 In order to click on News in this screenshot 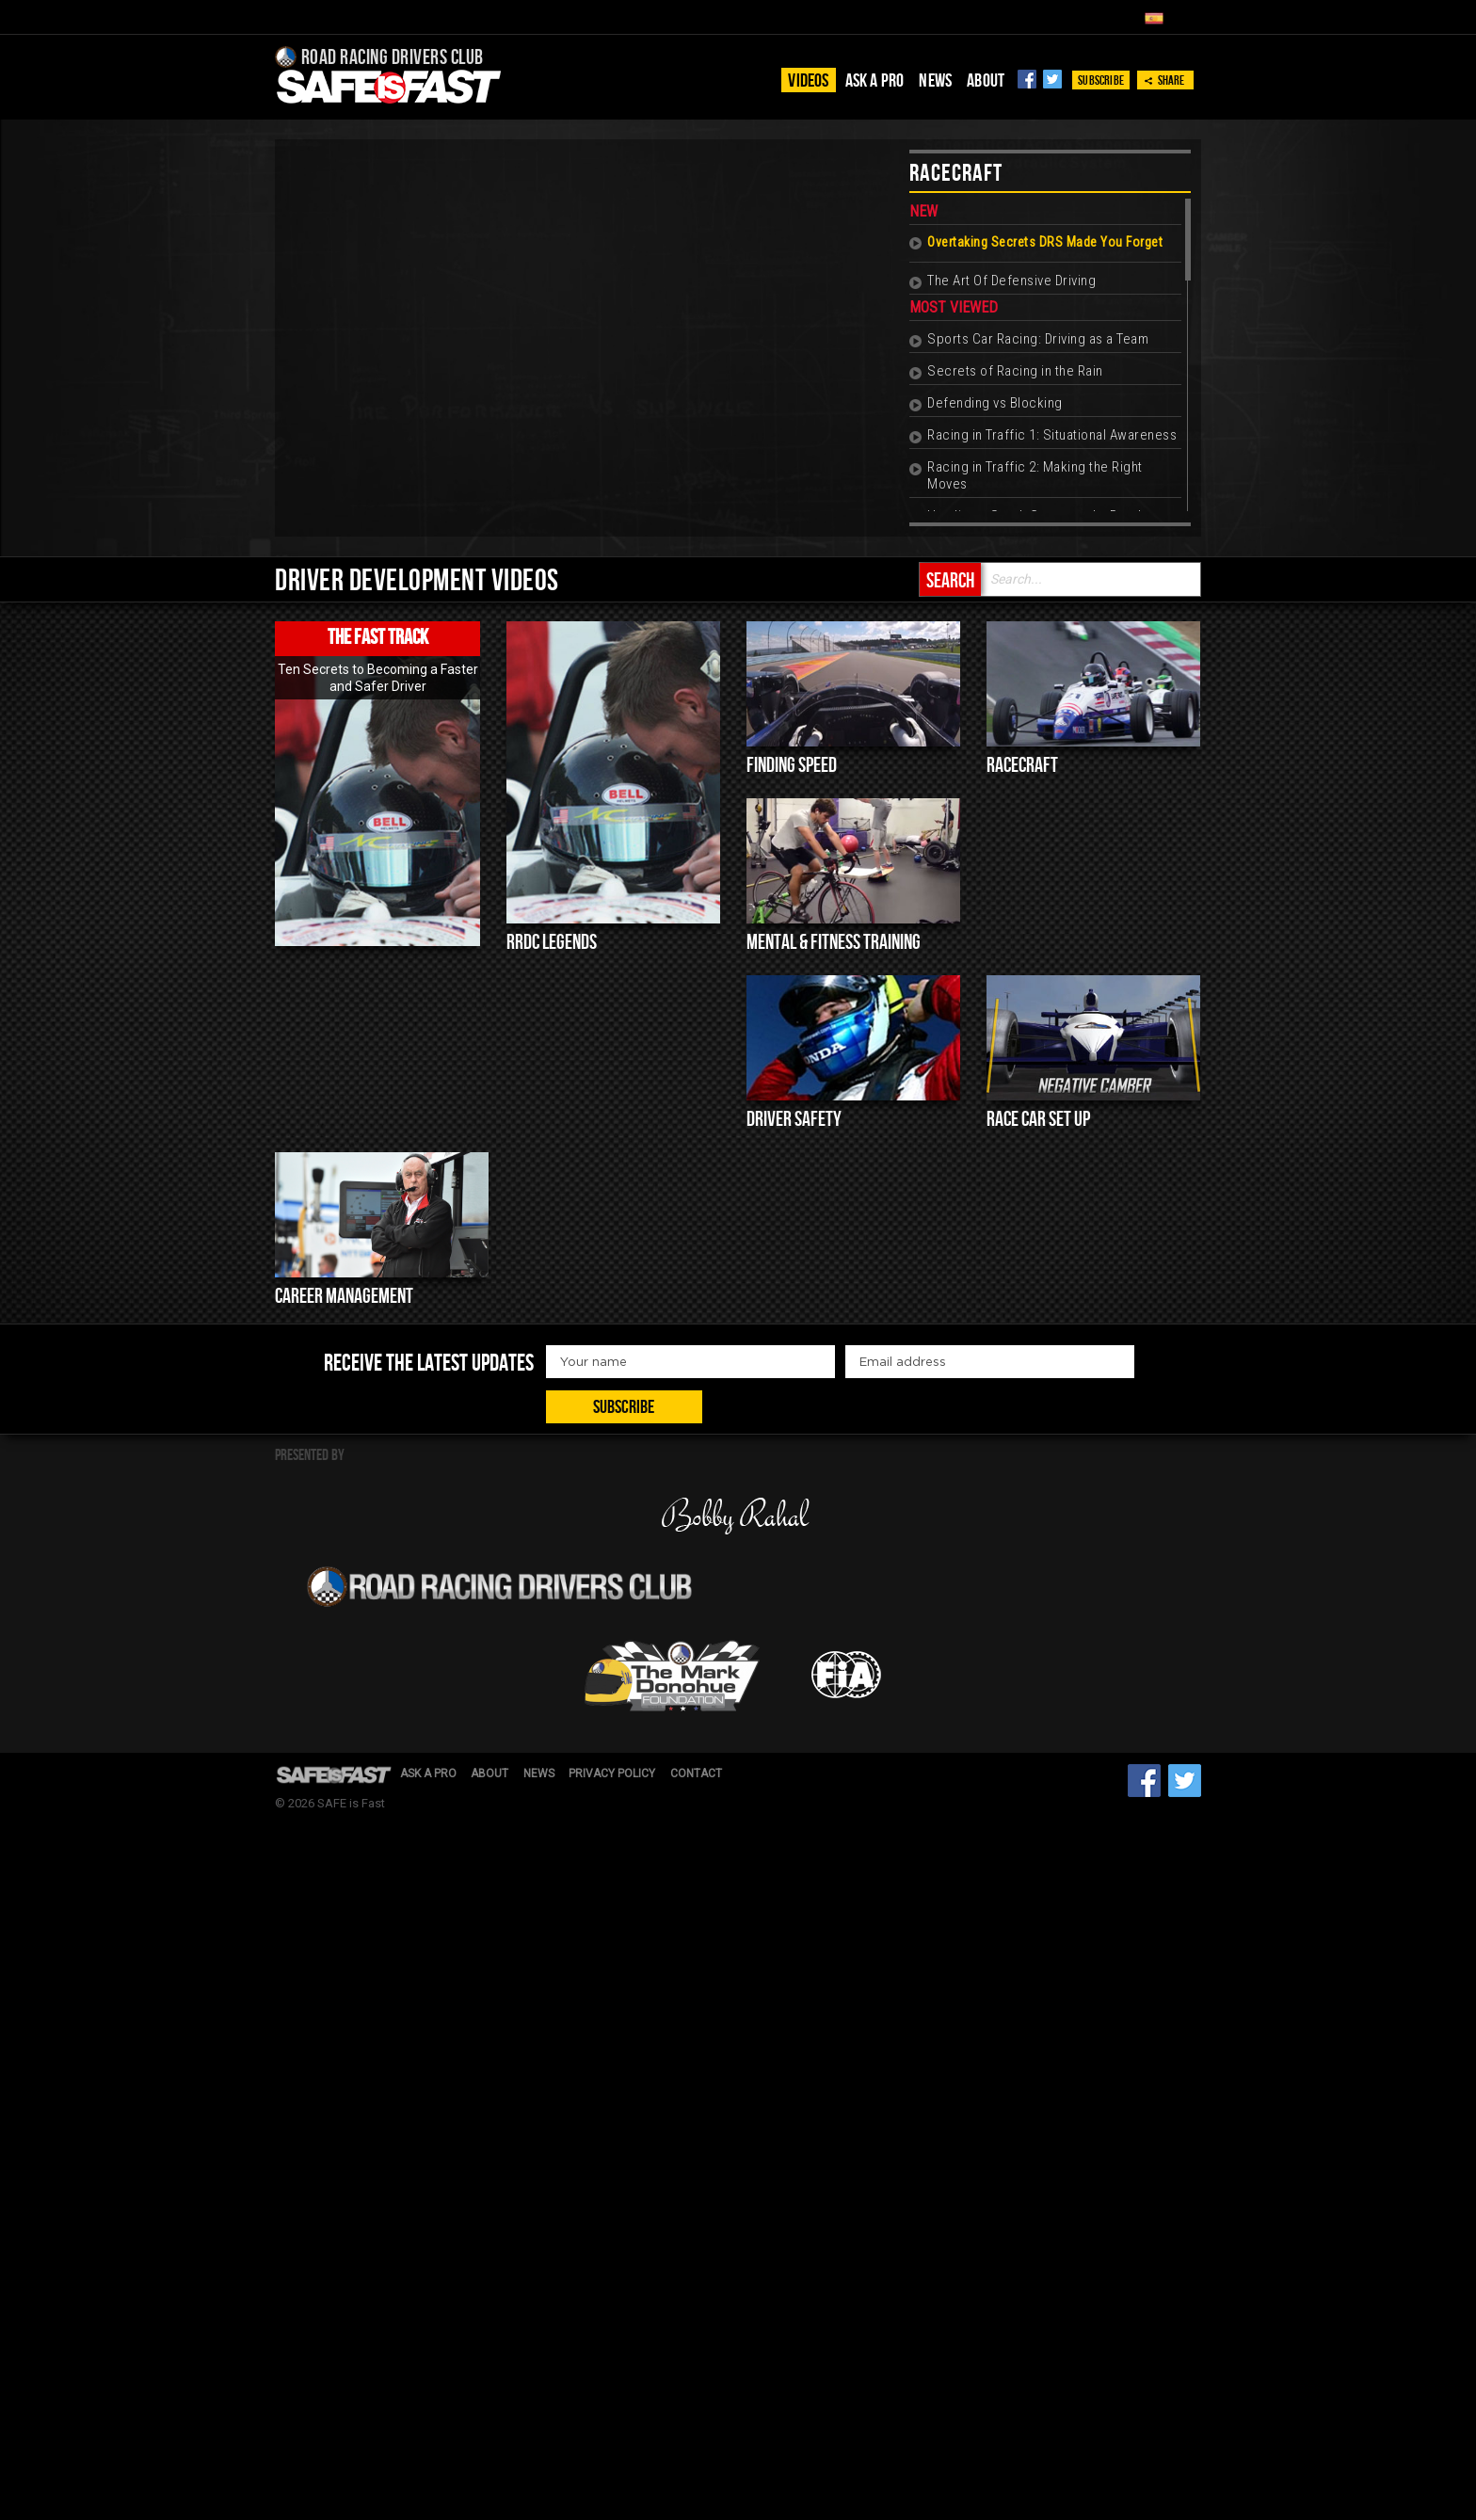, I will do `click(935, 81)`.